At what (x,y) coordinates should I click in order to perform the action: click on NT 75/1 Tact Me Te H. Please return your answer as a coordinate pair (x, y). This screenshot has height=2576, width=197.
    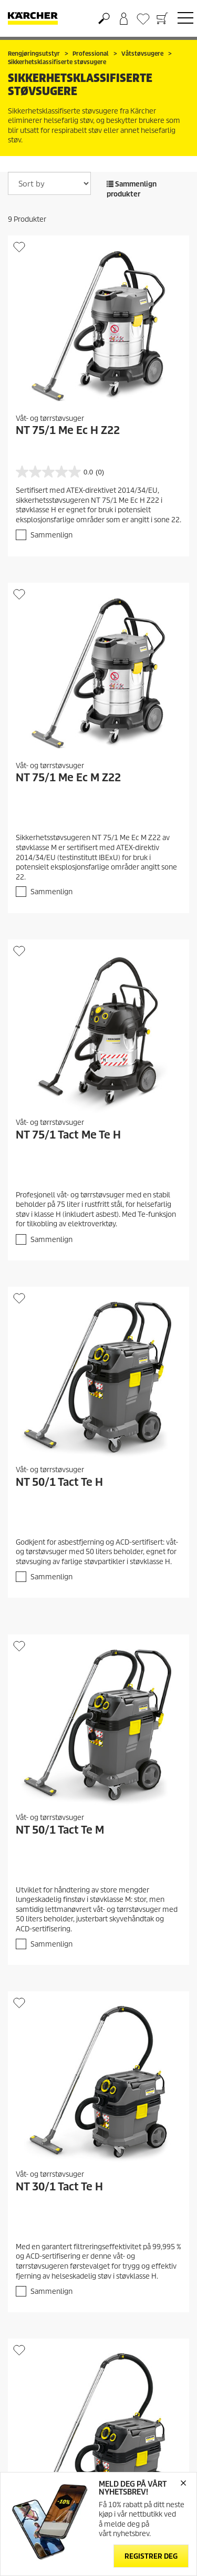
    Looking at the image, I should click on (68, 1135).